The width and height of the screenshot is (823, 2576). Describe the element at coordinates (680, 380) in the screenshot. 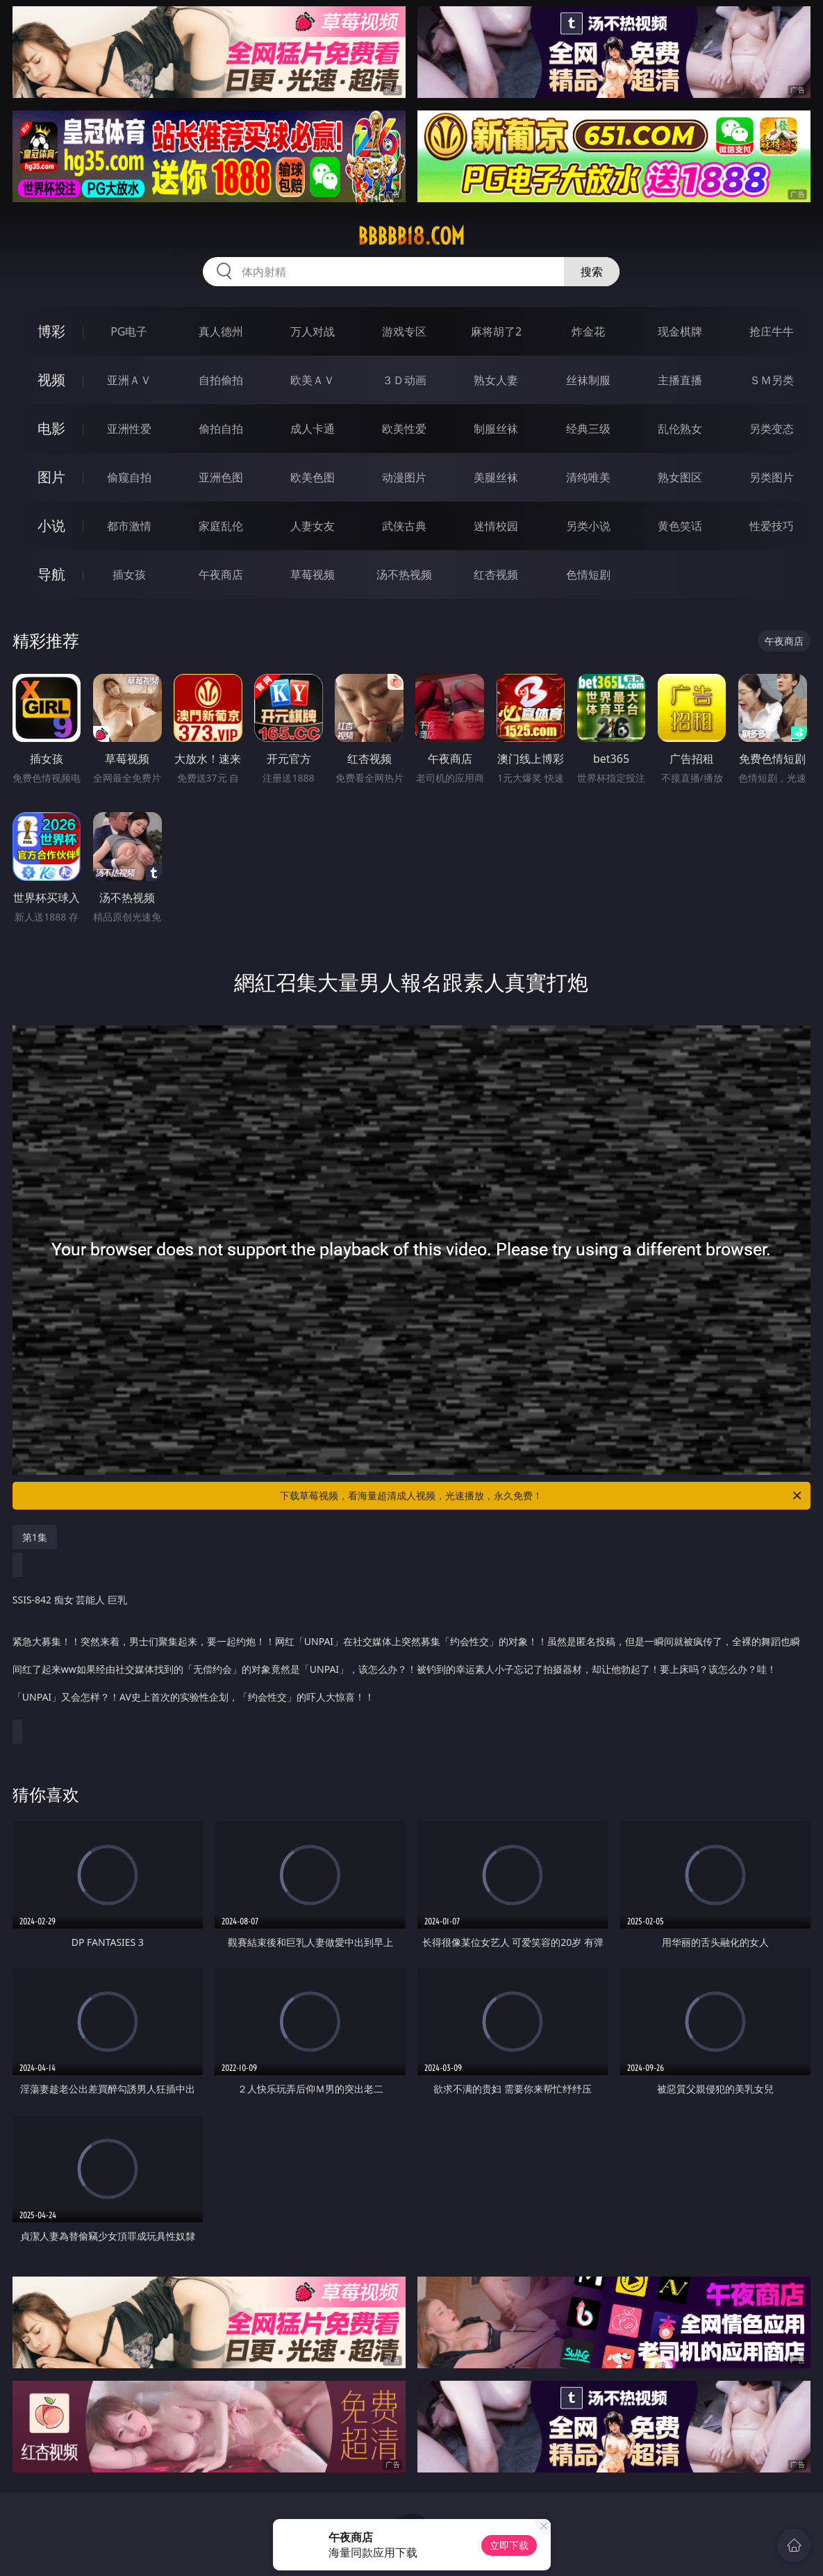

I see `主播直播` at that location.